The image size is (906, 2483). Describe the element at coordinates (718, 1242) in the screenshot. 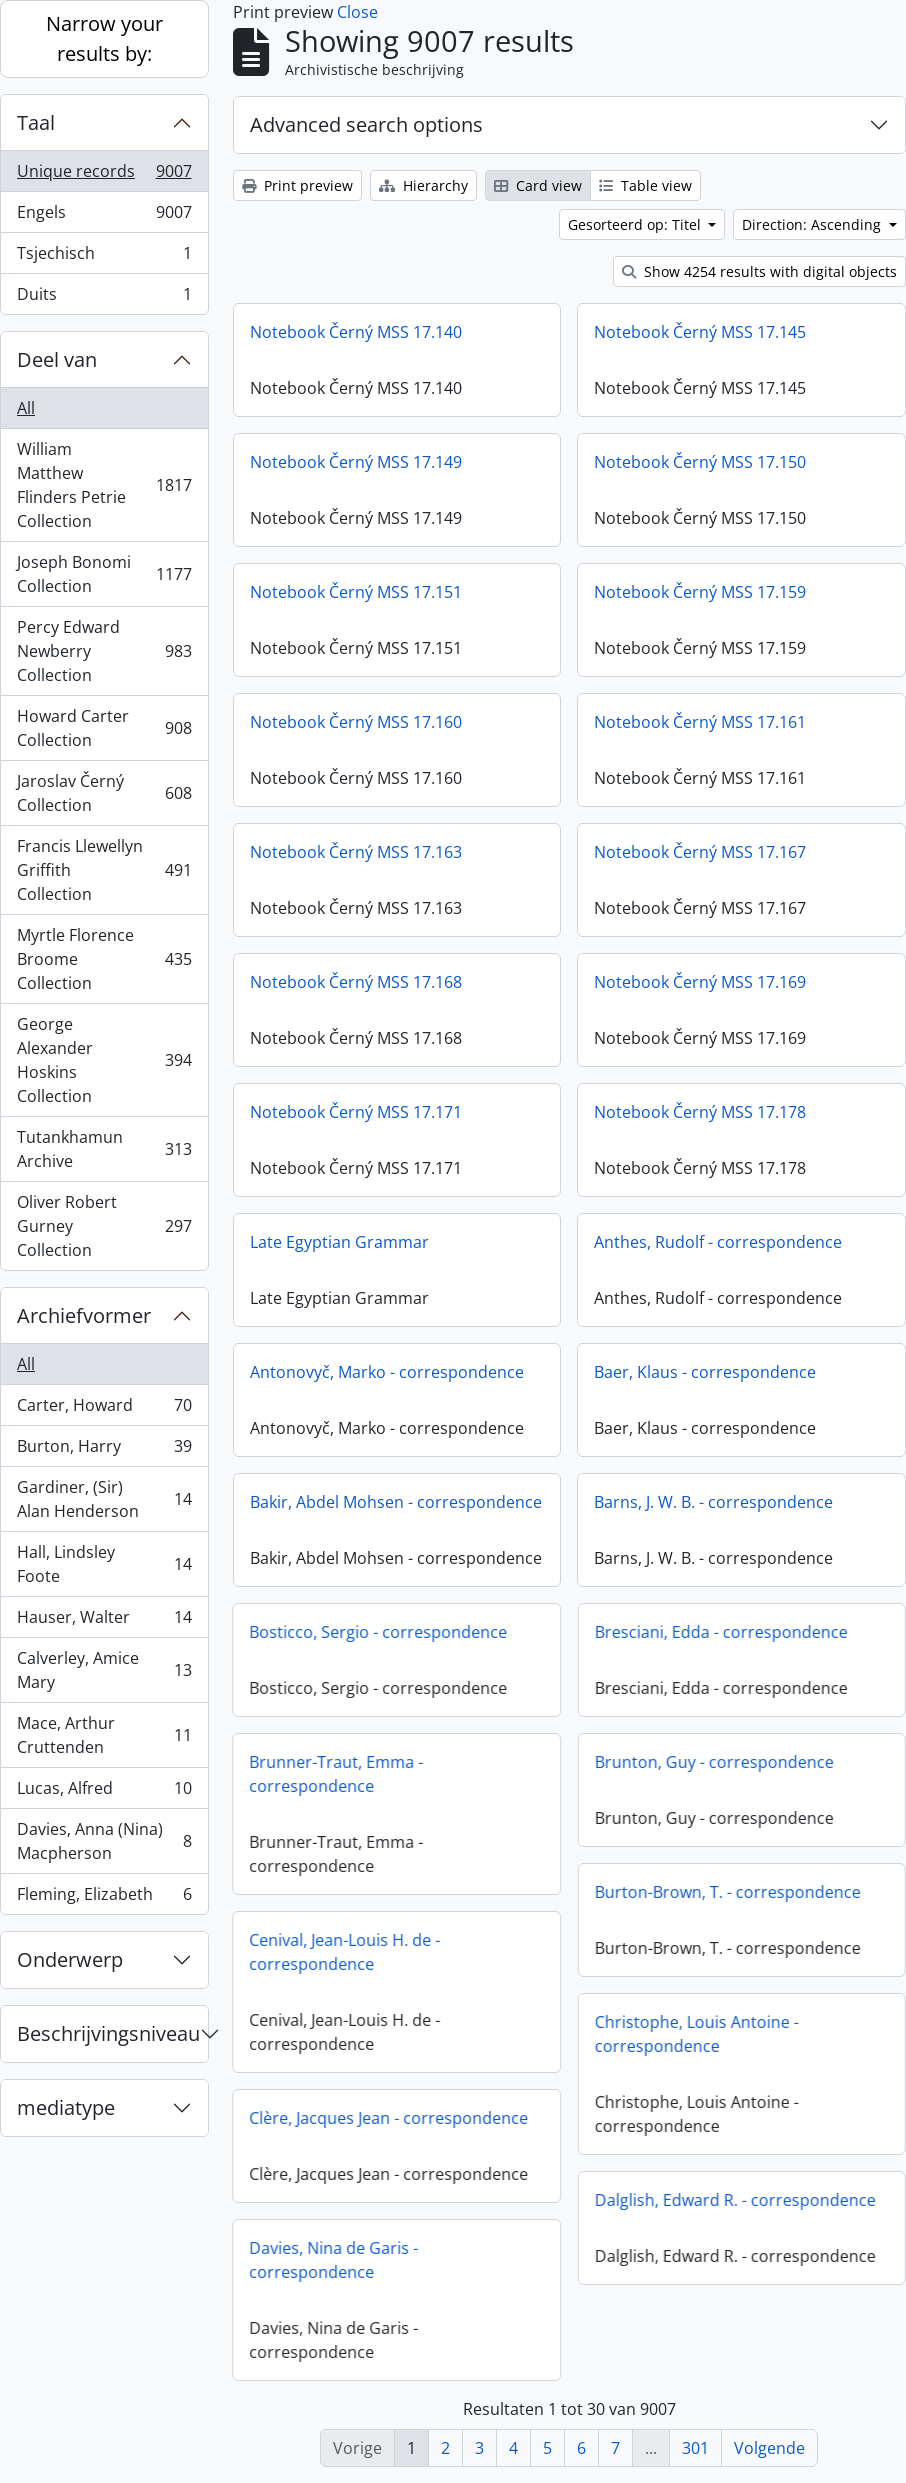

I see `Anthes, Rudolf - correspondence` at that location.